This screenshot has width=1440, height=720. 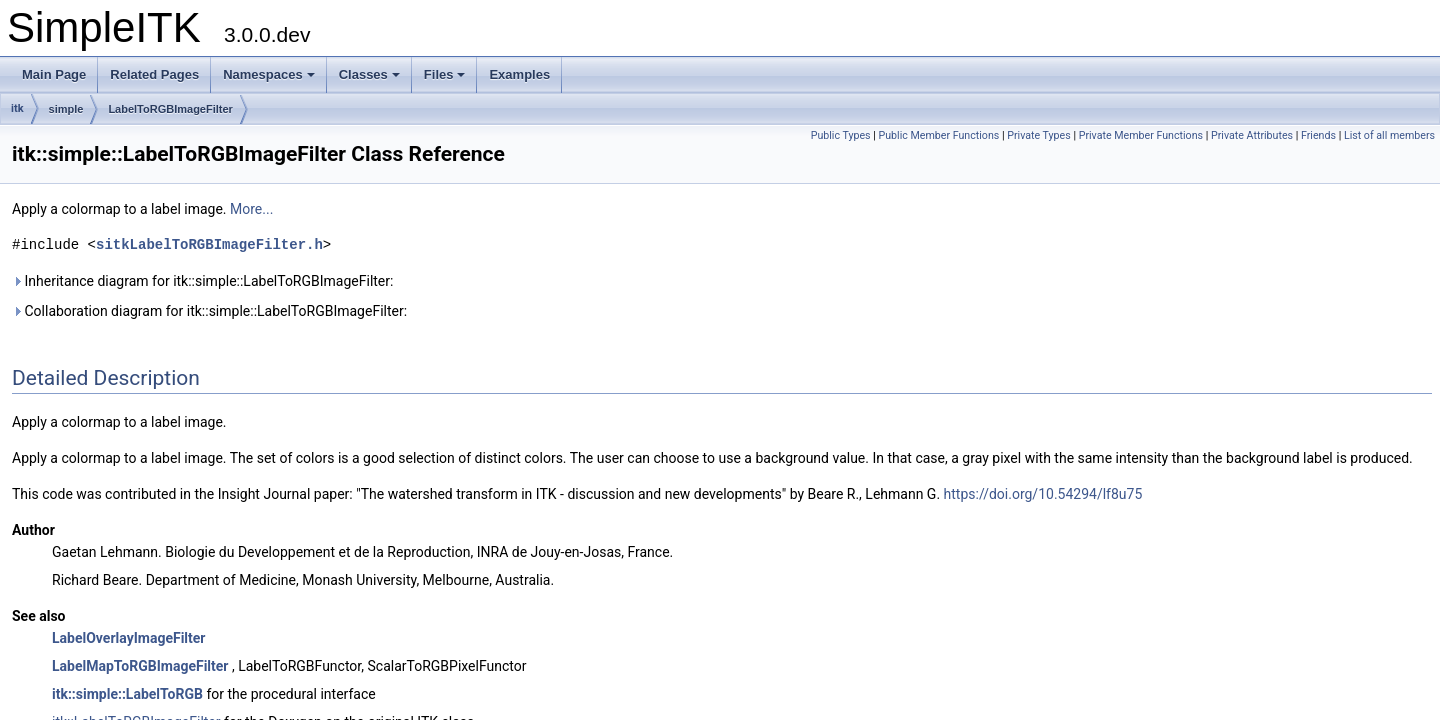 I want to click on simple, so click(x=66, y=109).